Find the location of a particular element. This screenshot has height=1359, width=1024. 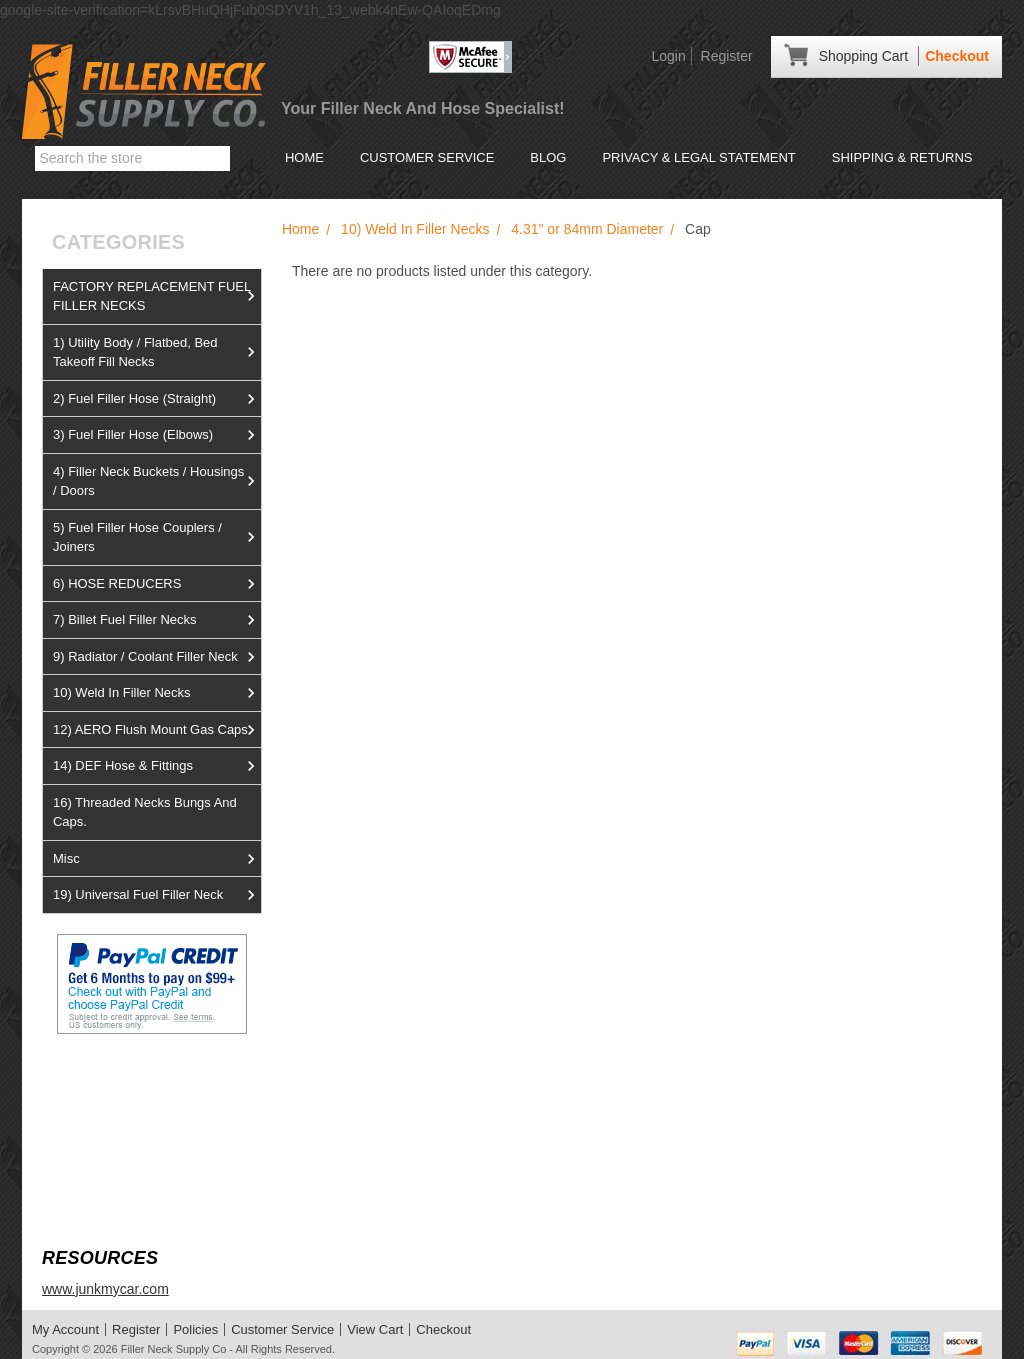

Customer Service is located at coordinates (427, 157).